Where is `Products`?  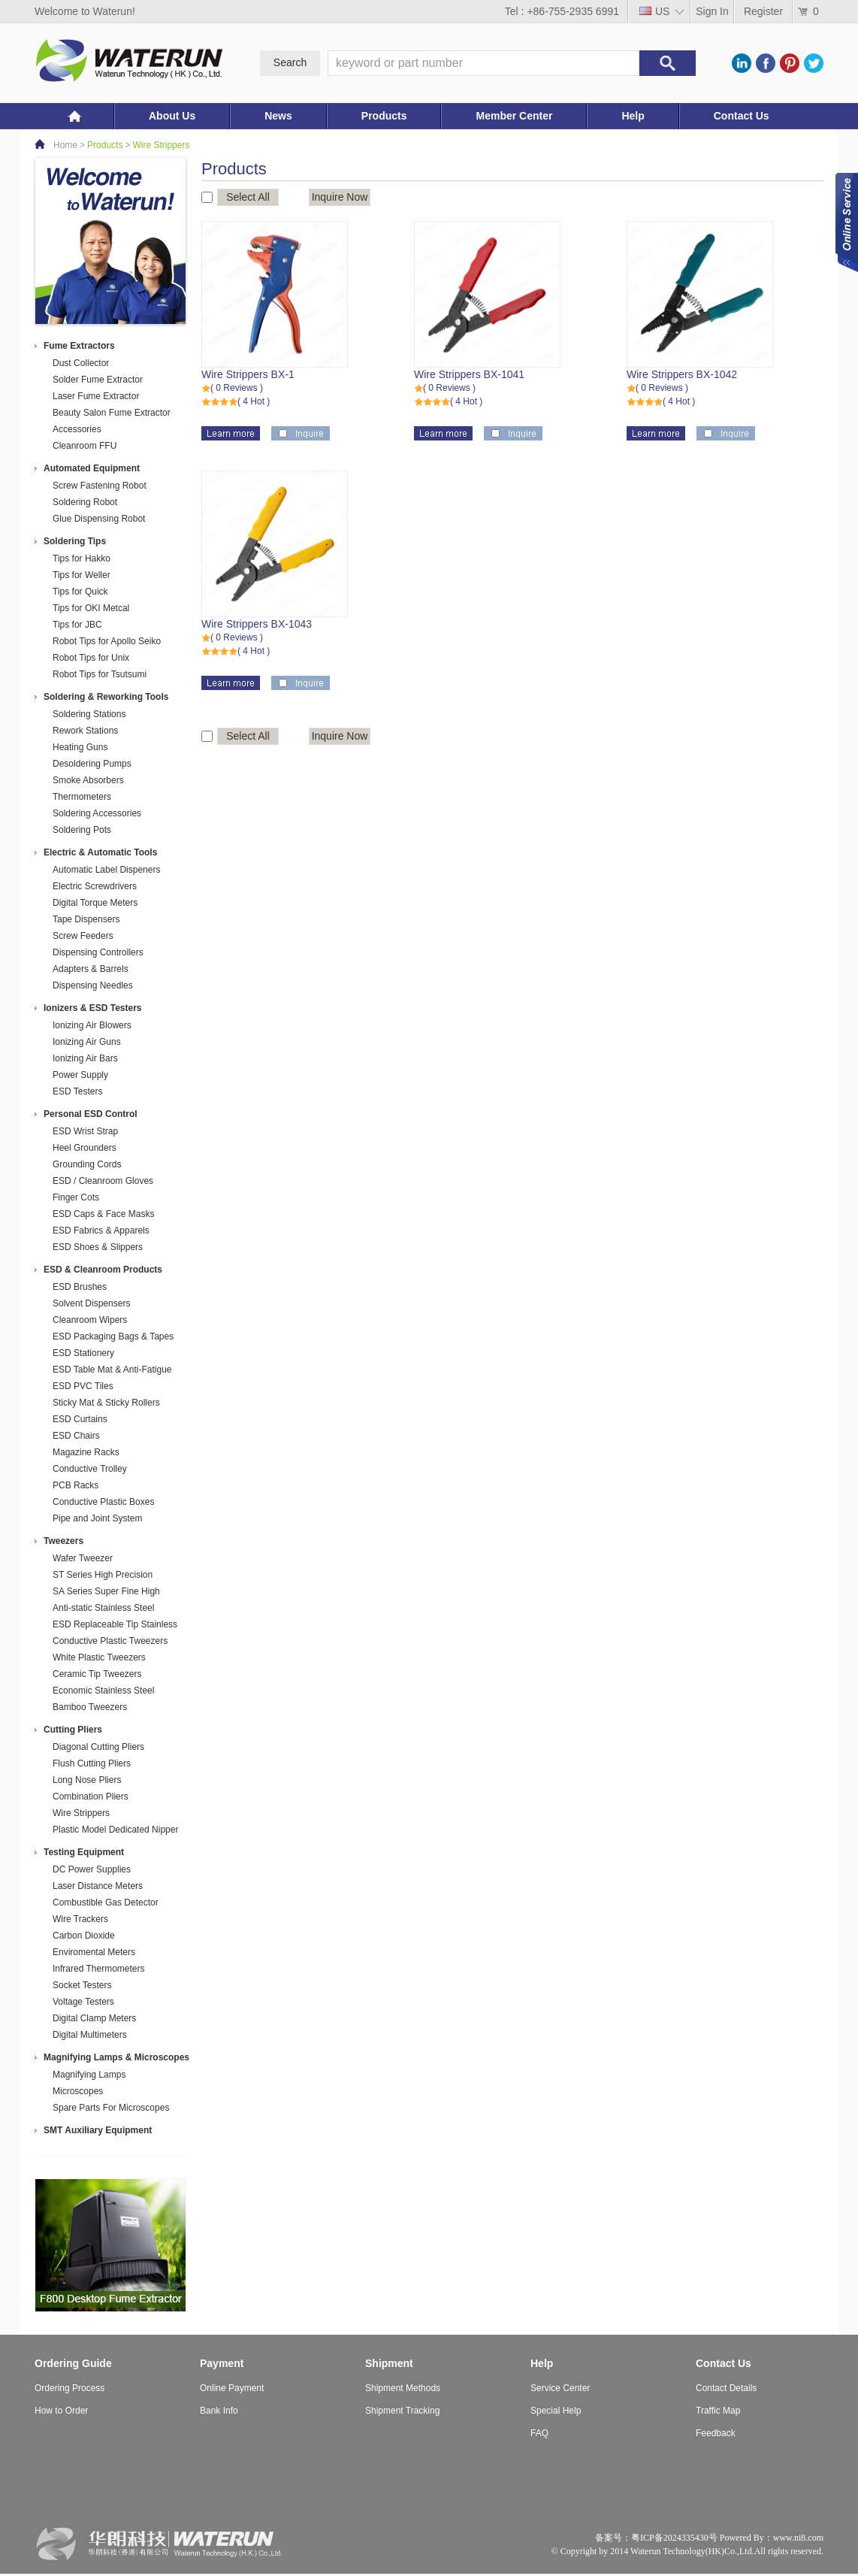 Products is located at coordinates (384, 116).